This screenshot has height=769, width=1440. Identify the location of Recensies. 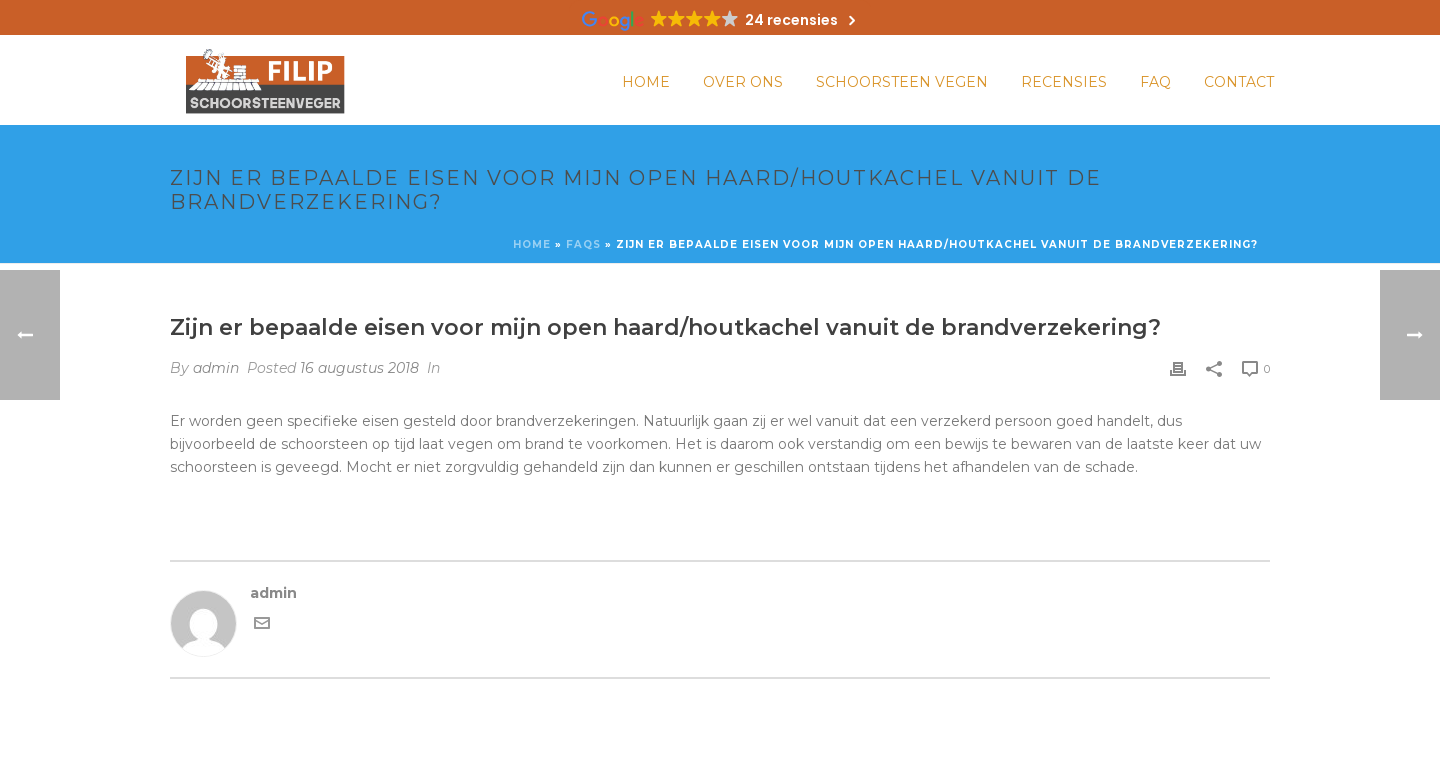
(1064, 82).